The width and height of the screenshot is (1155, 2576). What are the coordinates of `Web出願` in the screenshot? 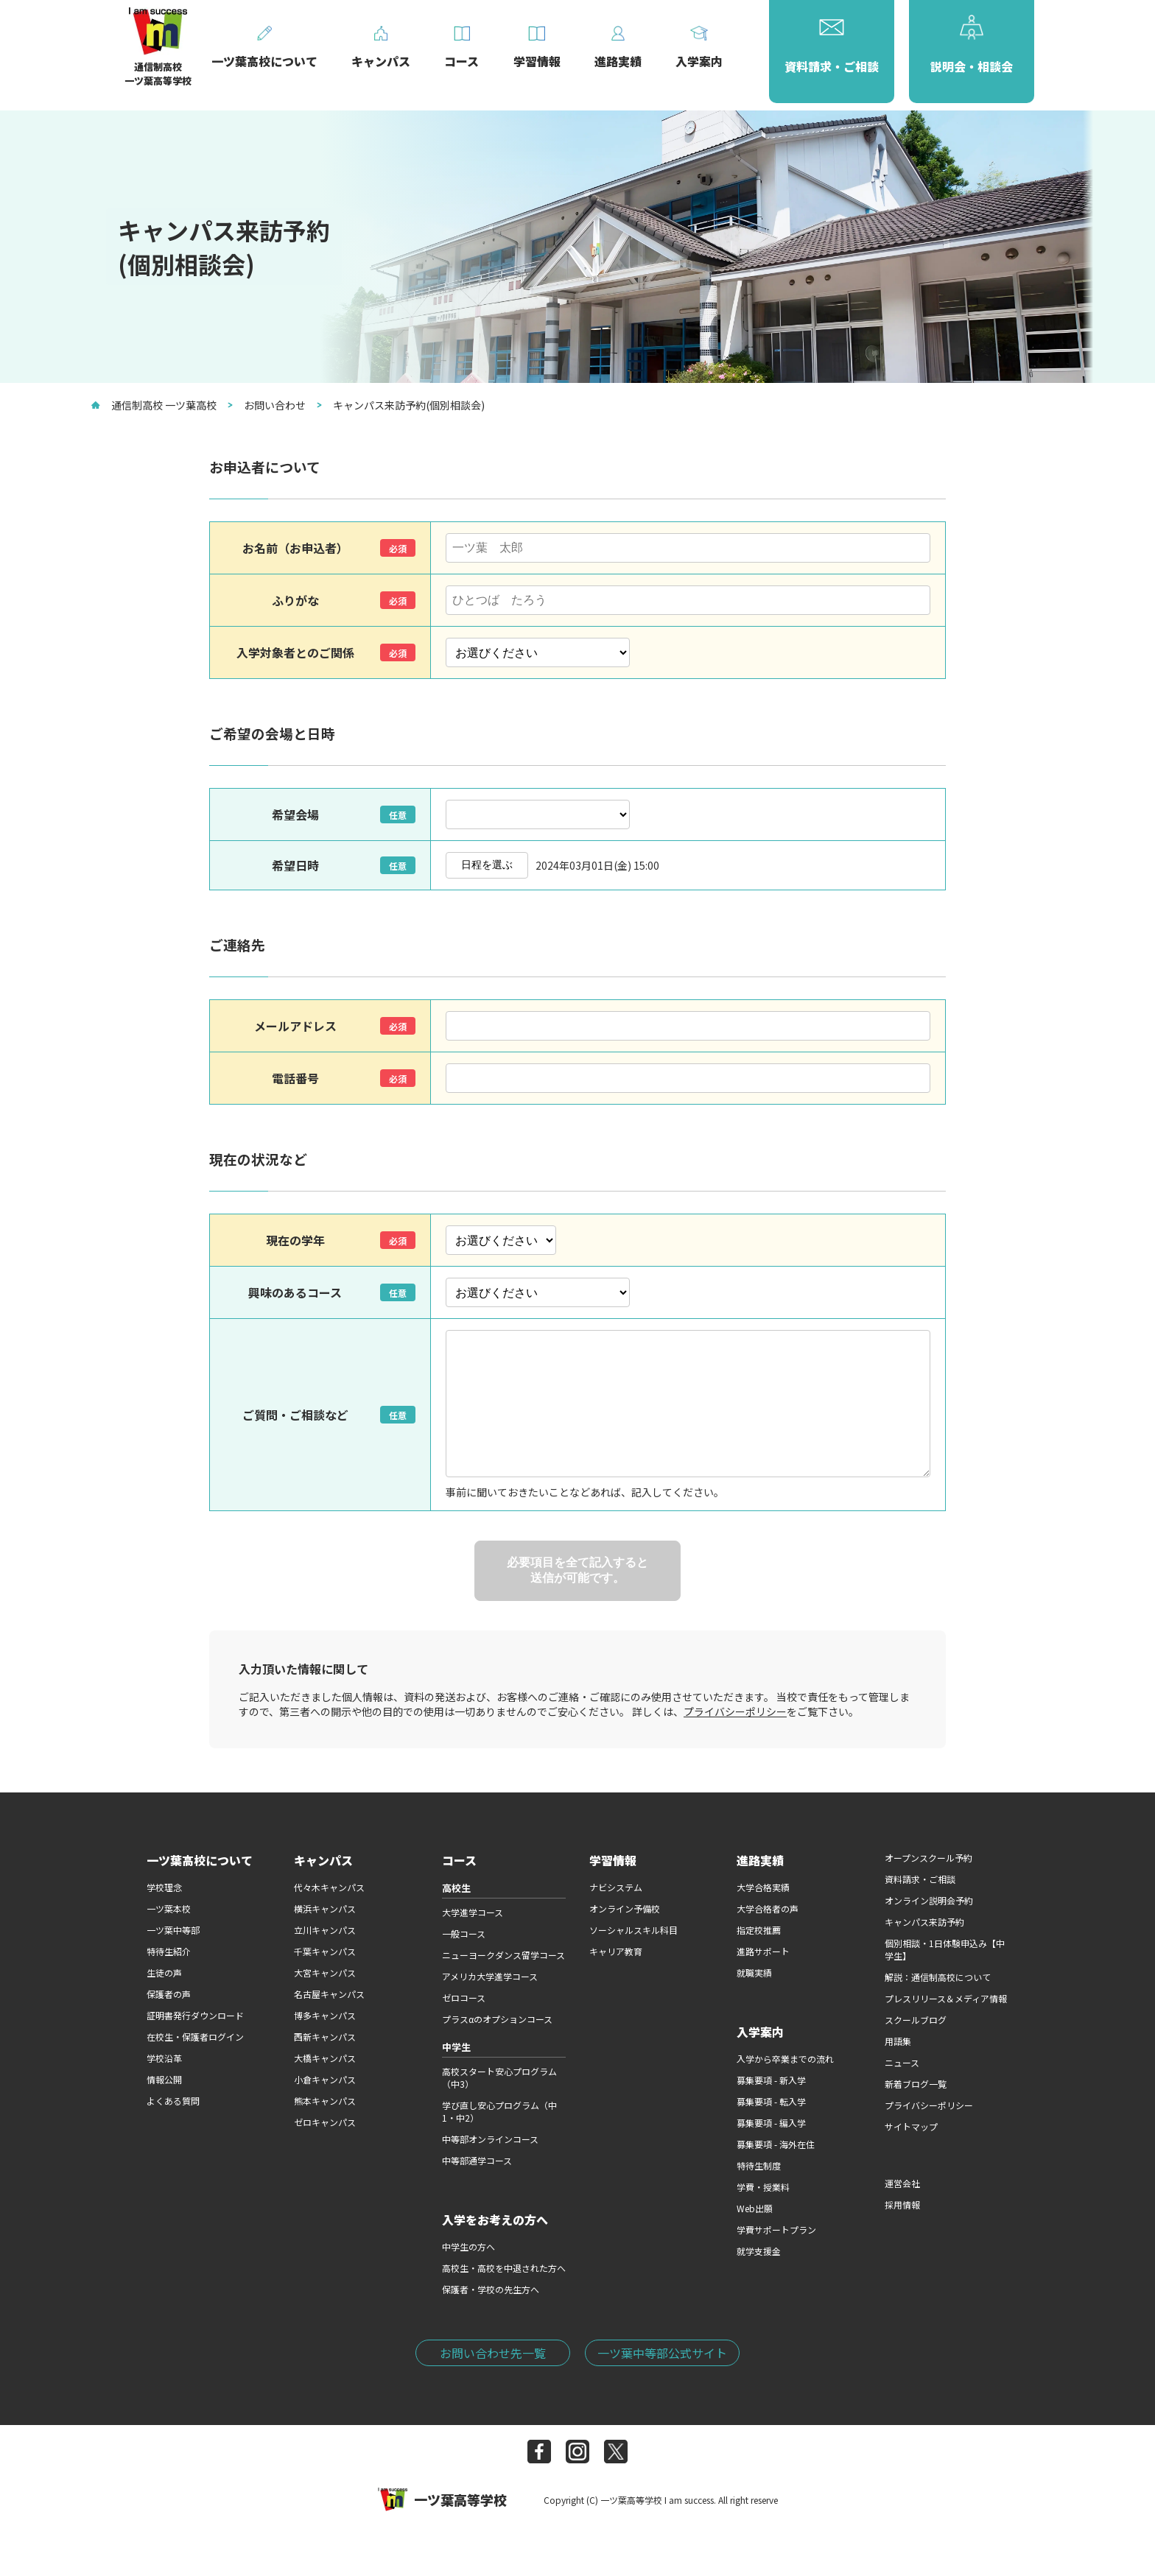 It's located at (755, 2208).